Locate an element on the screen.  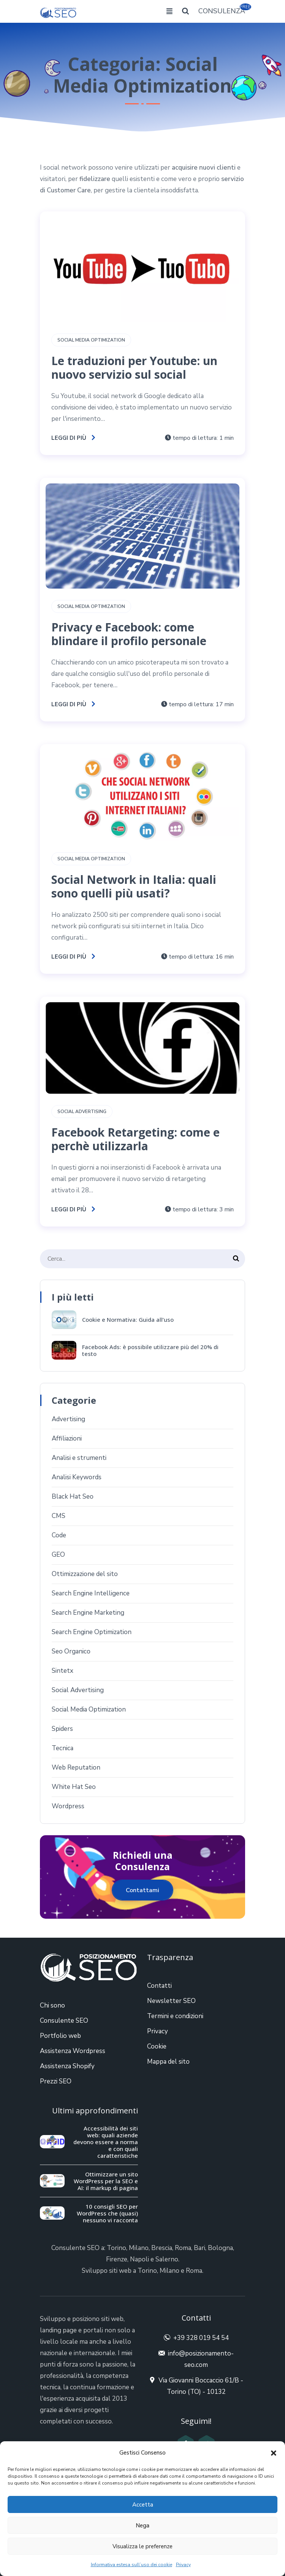
Consulente SEO is located at coordinates (64, 2020).